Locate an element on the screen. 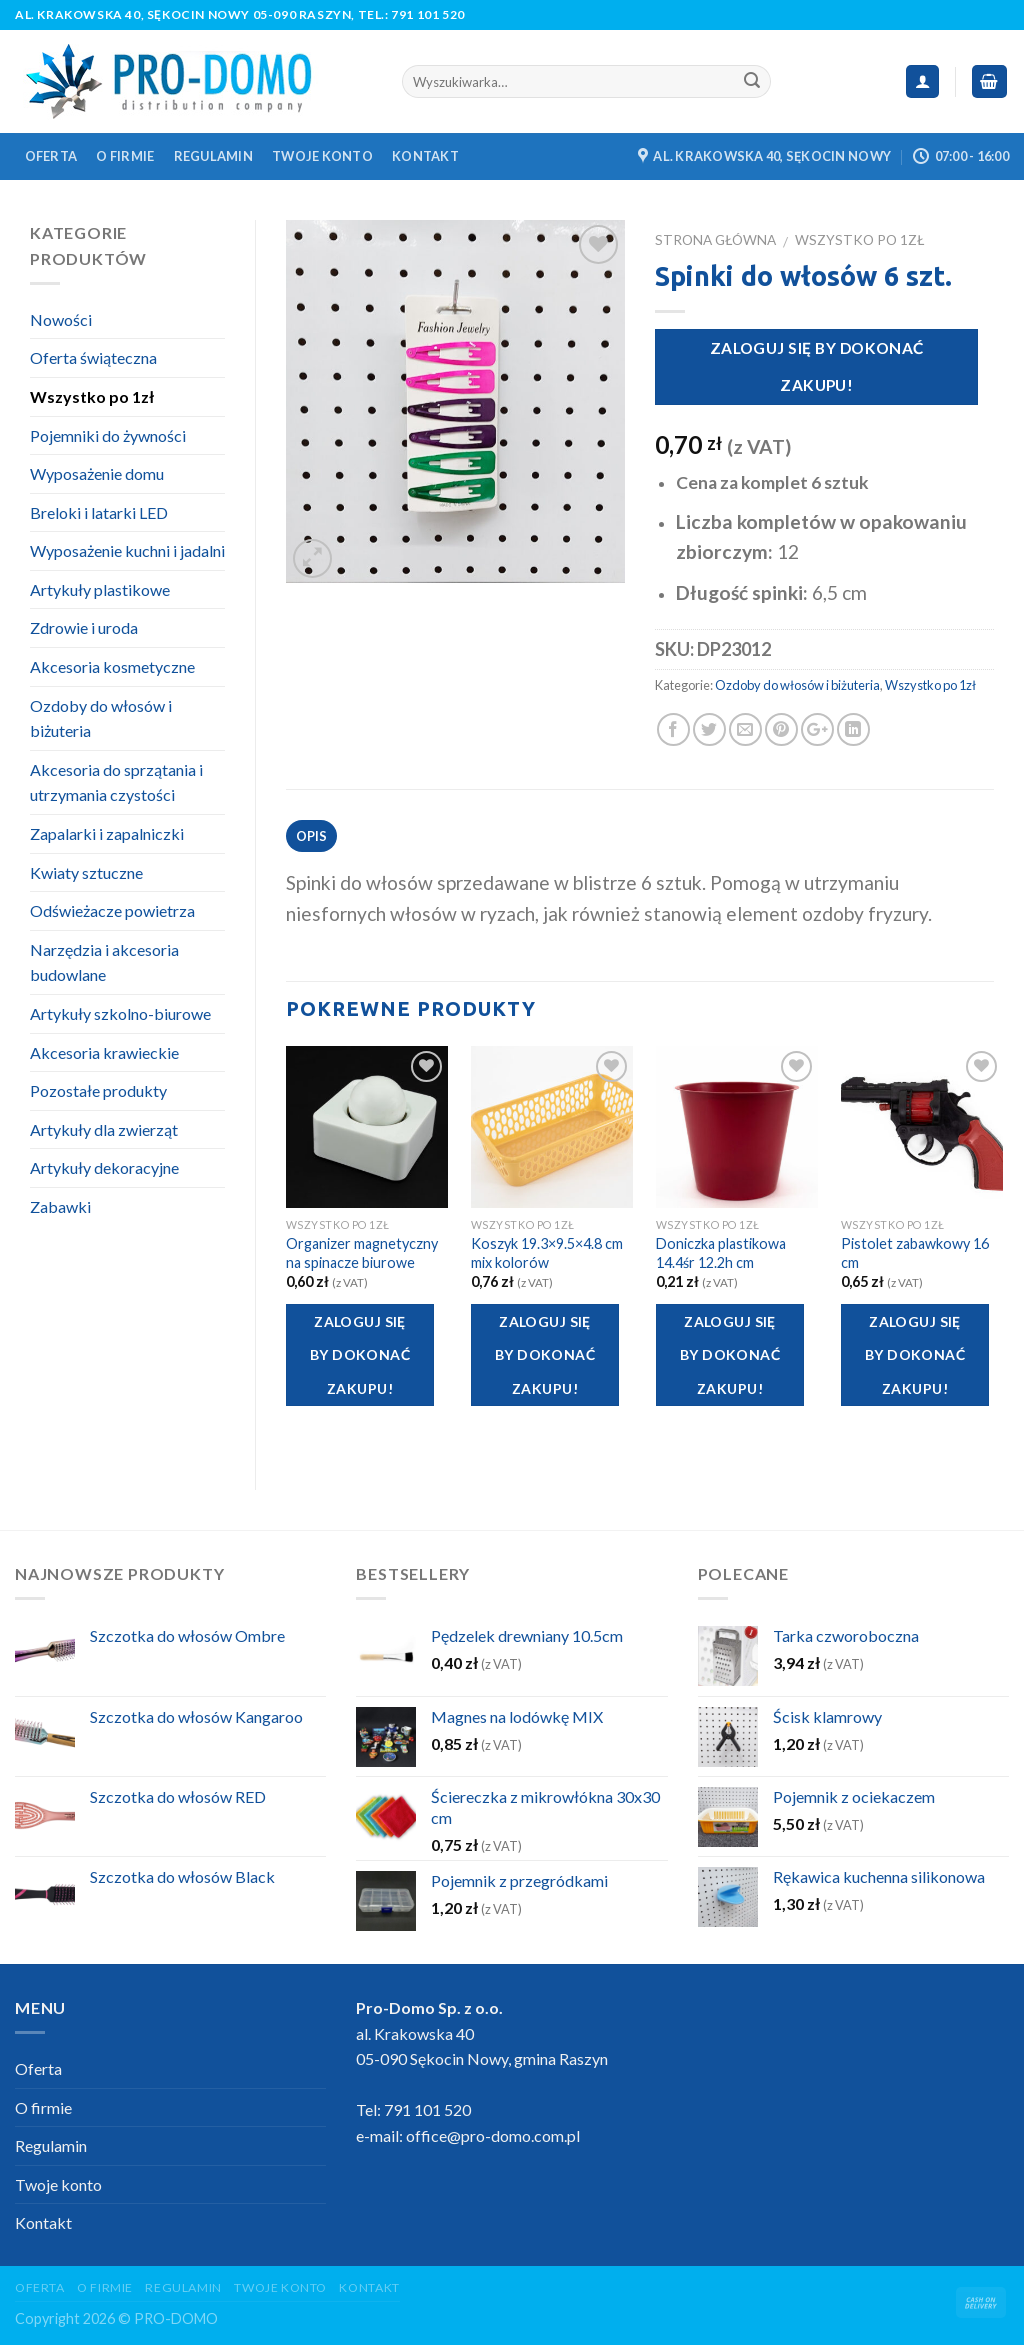 This screenshot has height=2345, width=1024. Zabawki is located at coordinates (60, 1206).